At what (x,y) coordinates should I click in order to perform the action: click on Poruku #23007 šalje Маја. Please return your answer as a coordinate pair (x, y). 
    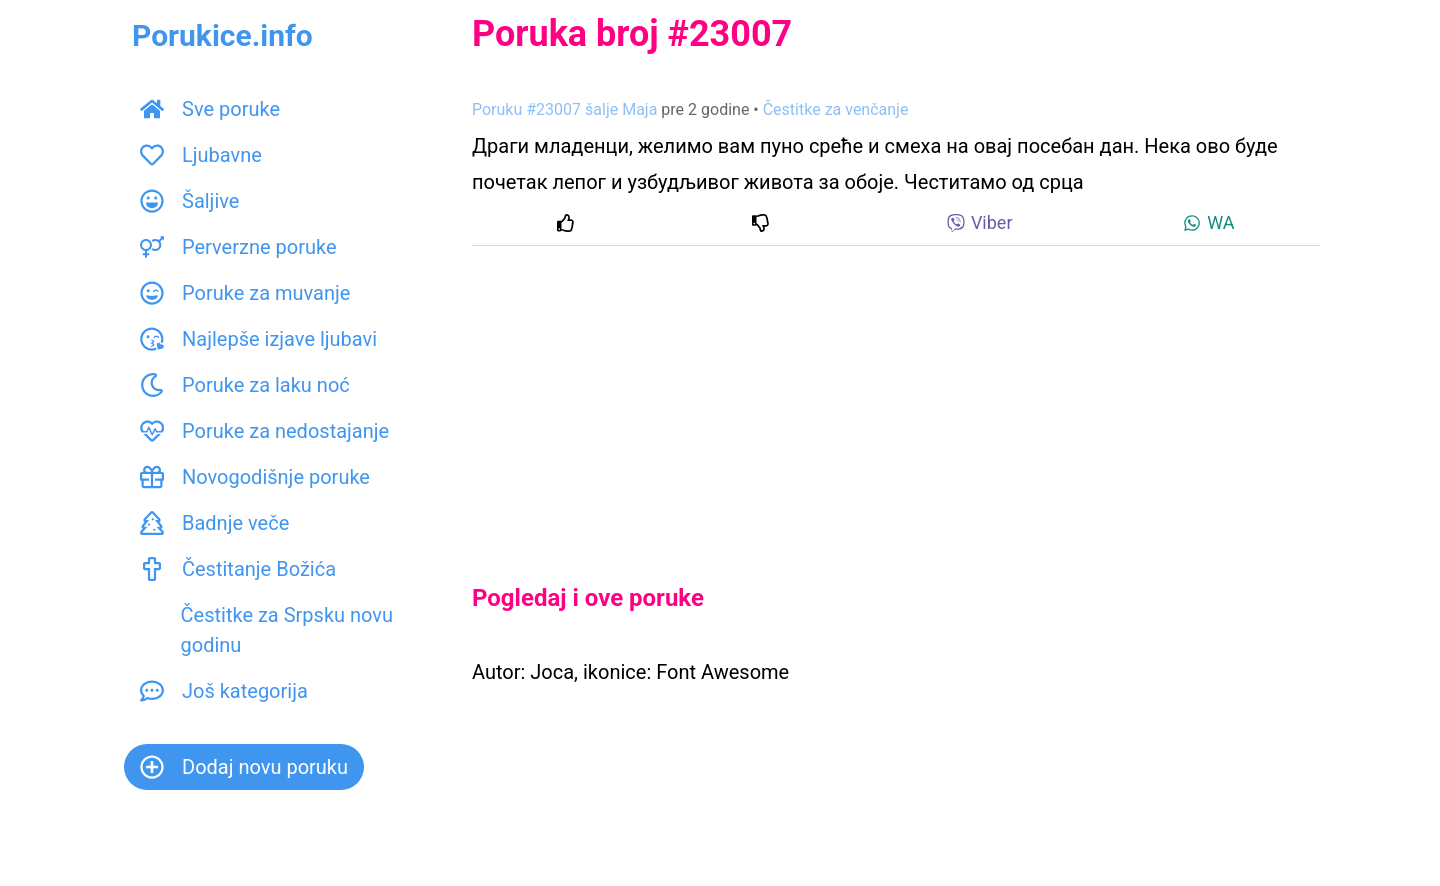
    Looking at the image, I should click on (564, 109).